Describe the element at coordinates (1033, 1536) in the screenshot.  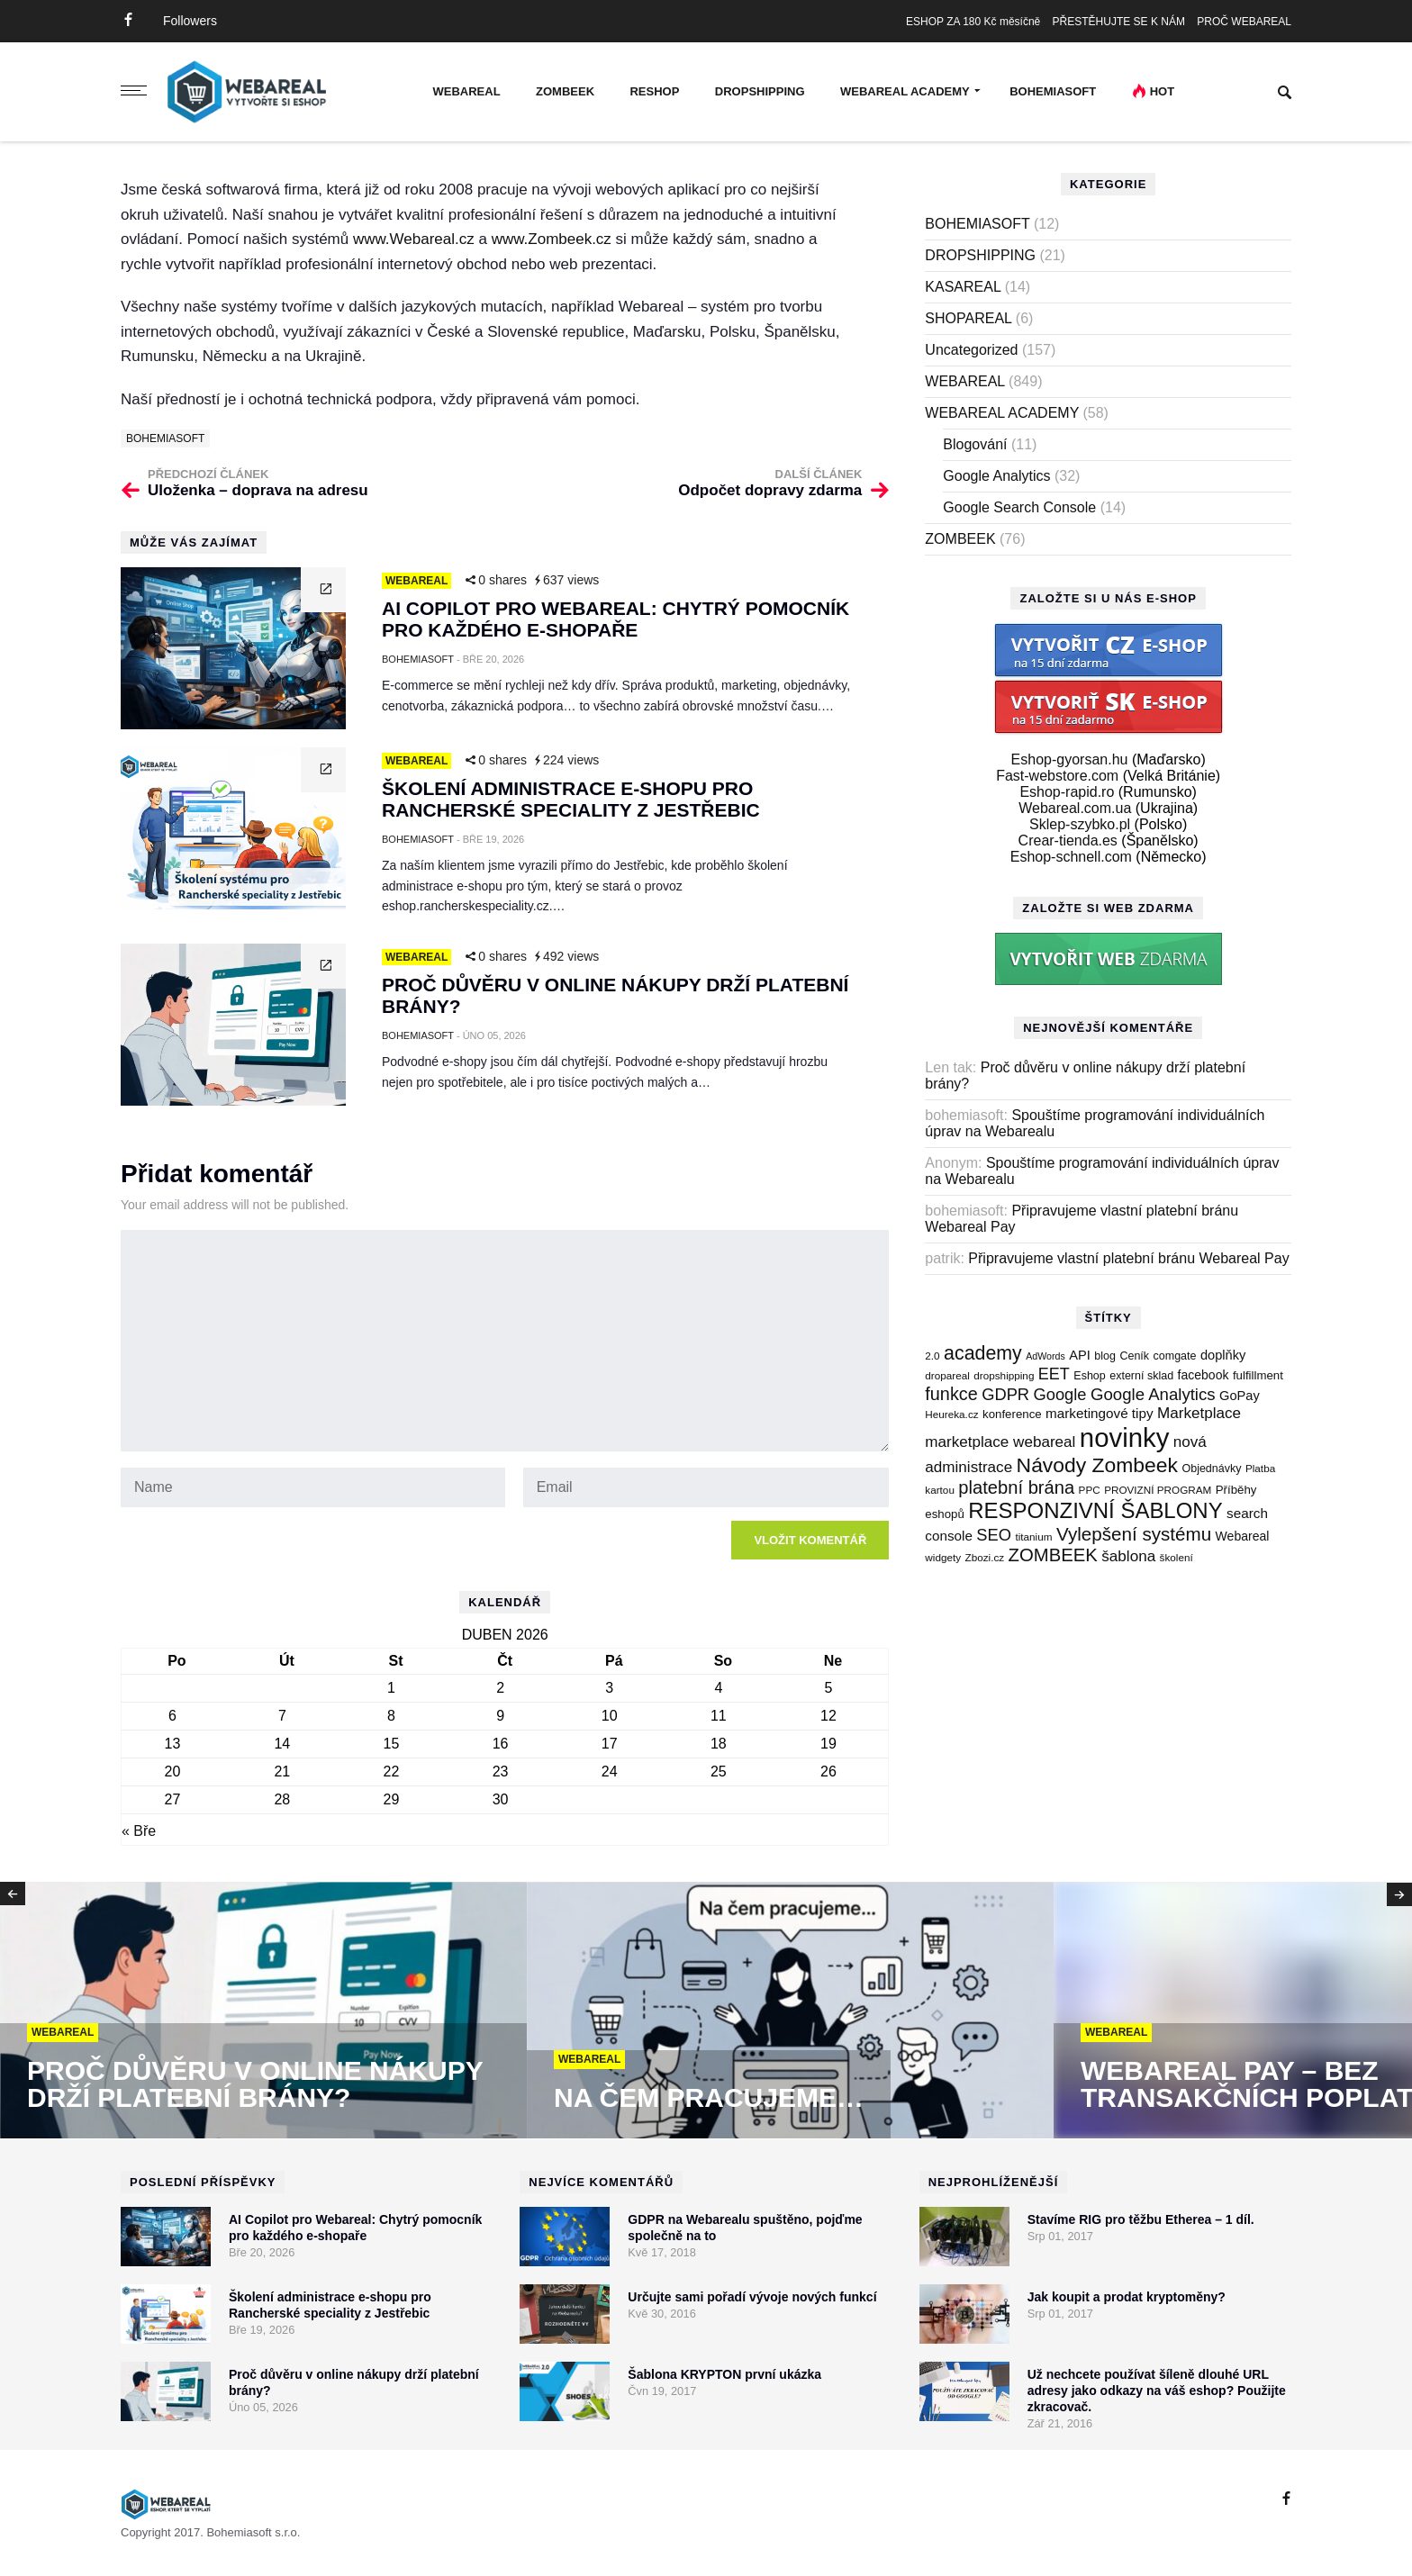
I see `titanium` at that location.